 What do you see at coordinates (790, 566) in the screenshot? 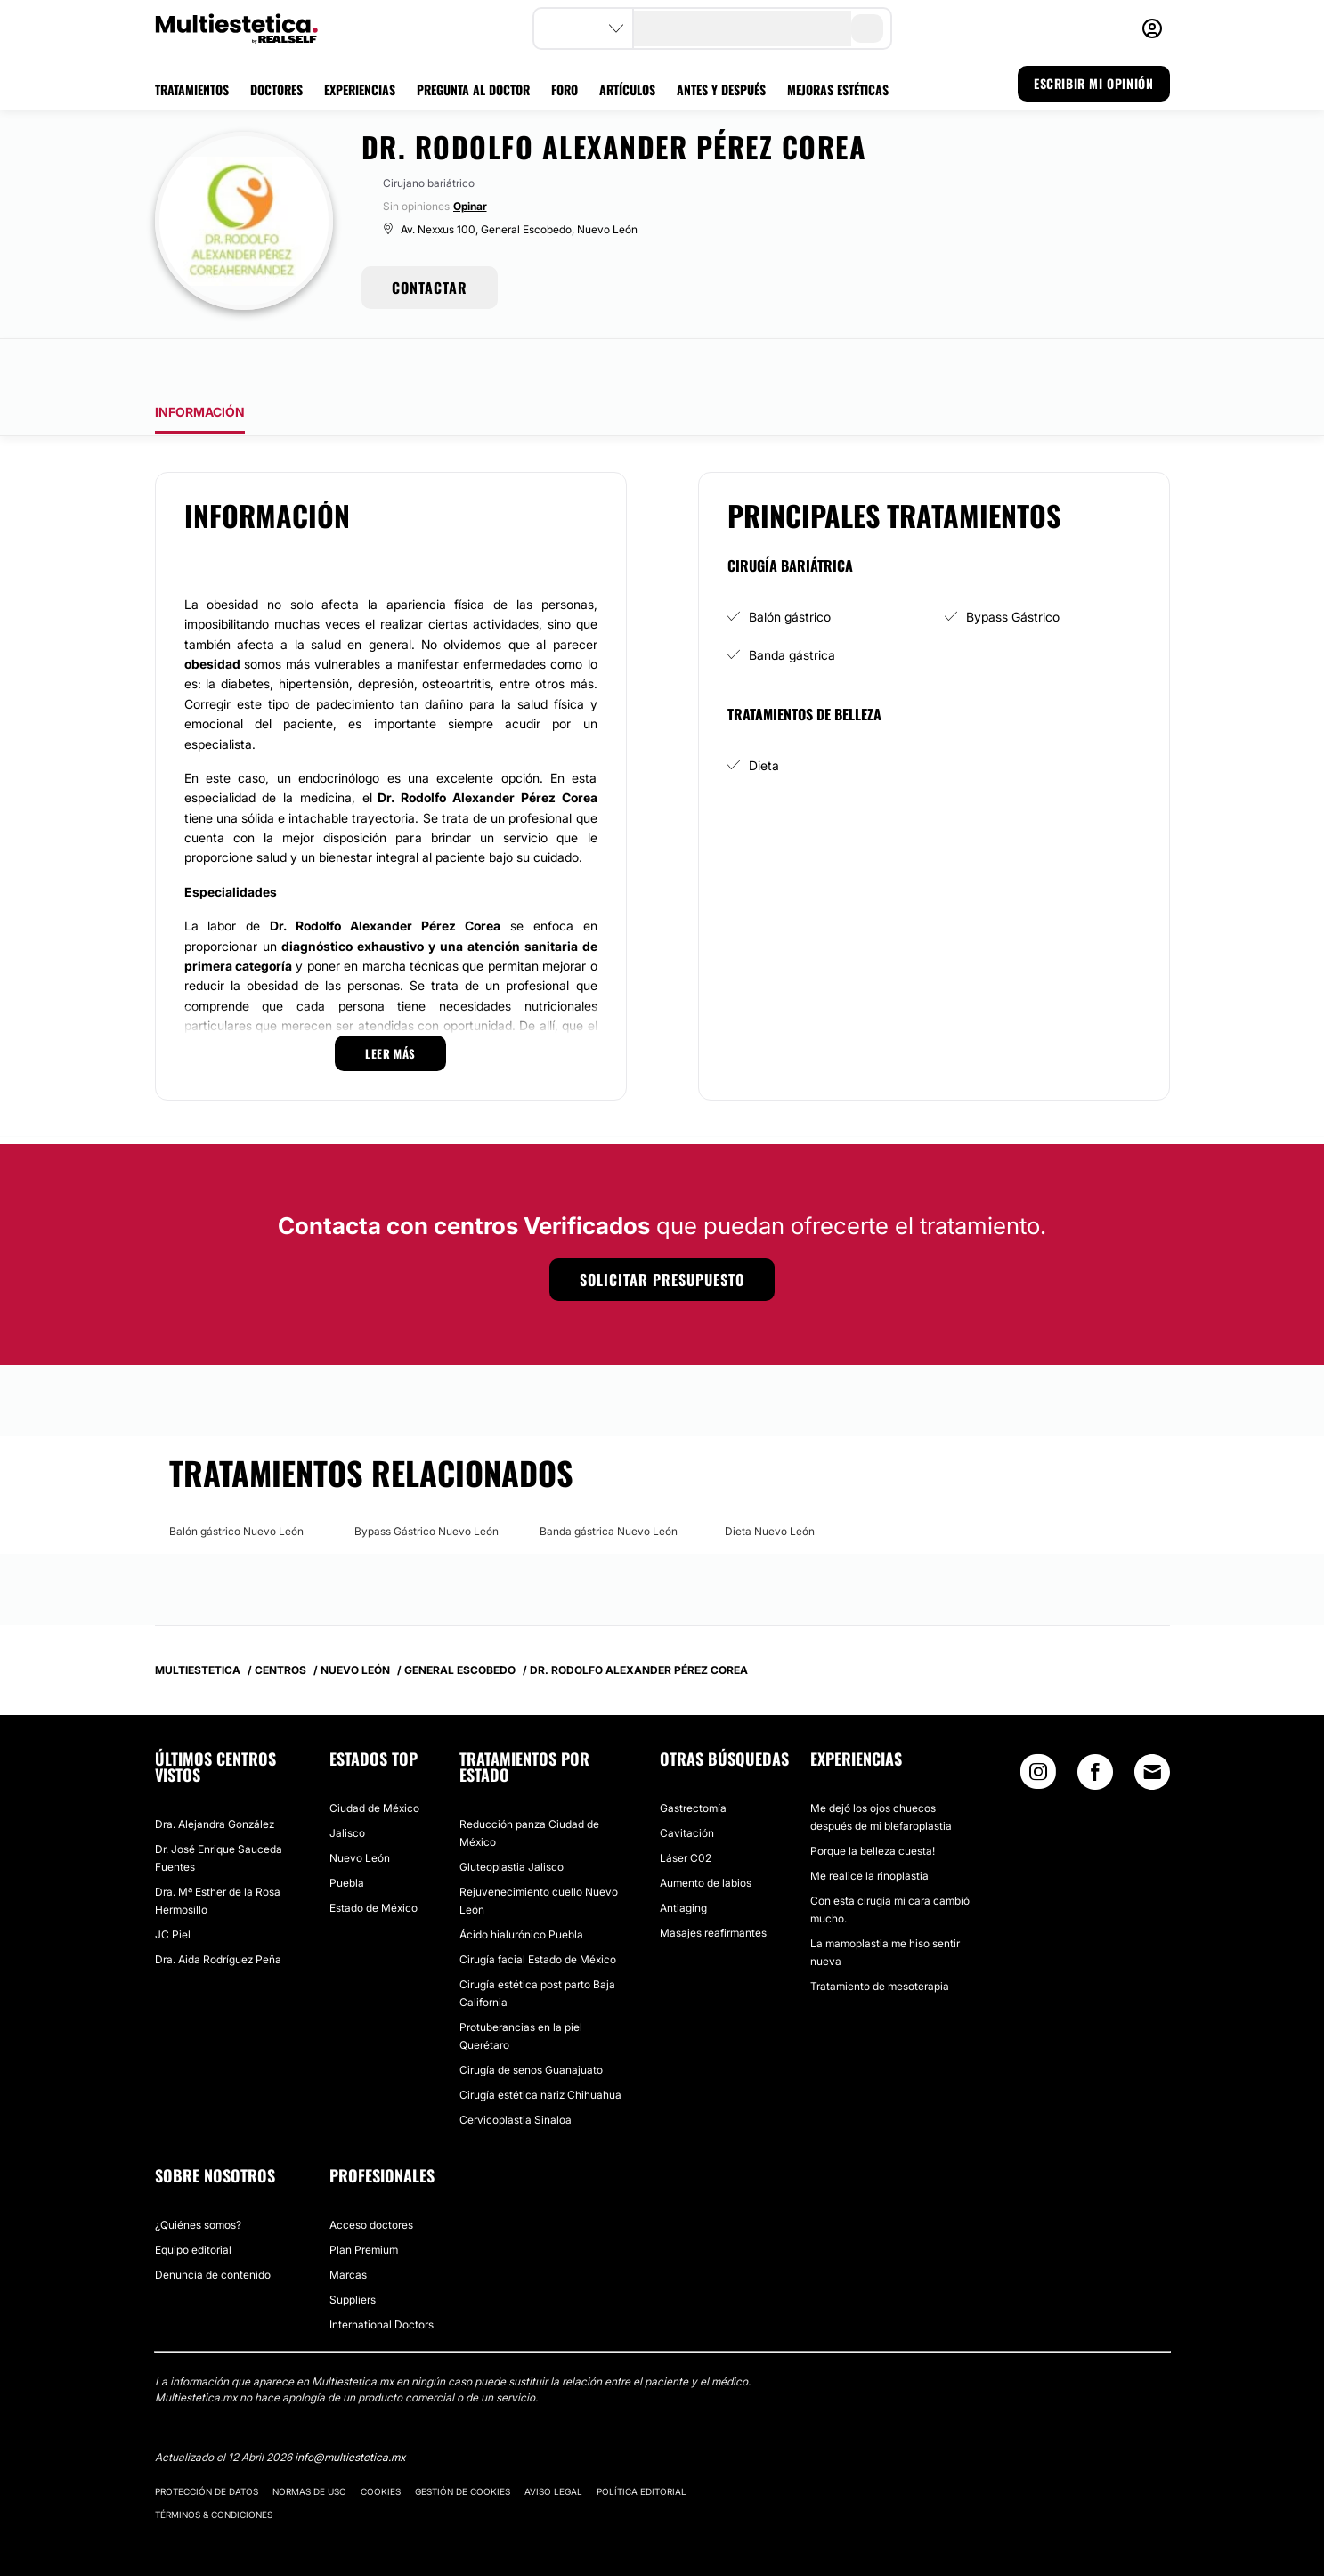
I see `Balón gástrico` at bounding box center [790, 566].